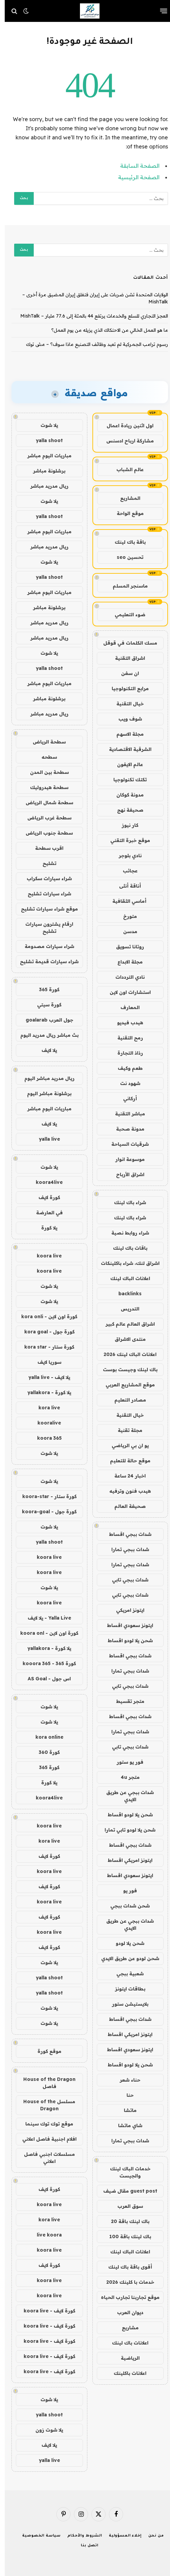 The height and width of the screenshot is (2576, 170). What do you see at coordinates (45, 2139) in the screenshot?
I see `افلام اجنبية فاصل اعلاني` at bounding box center [45, 2139].